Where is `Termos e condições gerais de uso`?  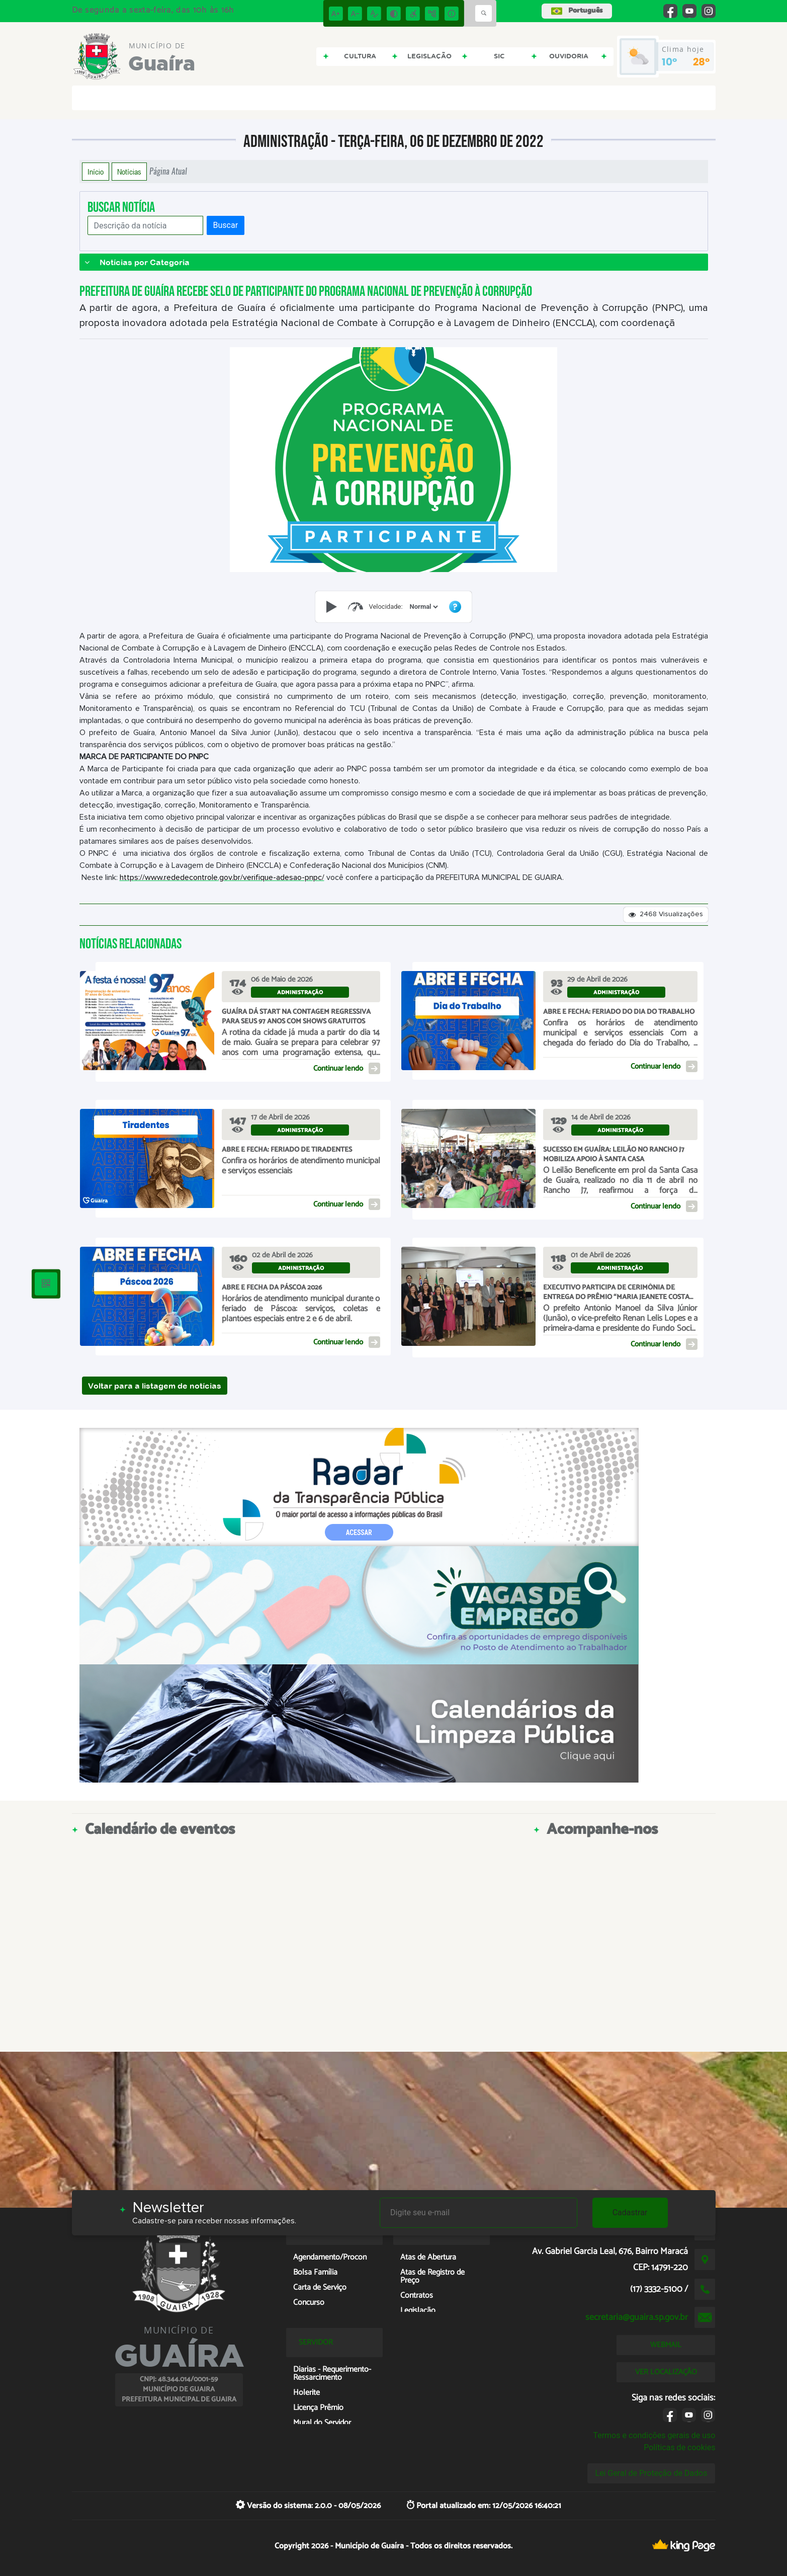 Termos e condições gerais de uso is located at coordinates (654, 2435).